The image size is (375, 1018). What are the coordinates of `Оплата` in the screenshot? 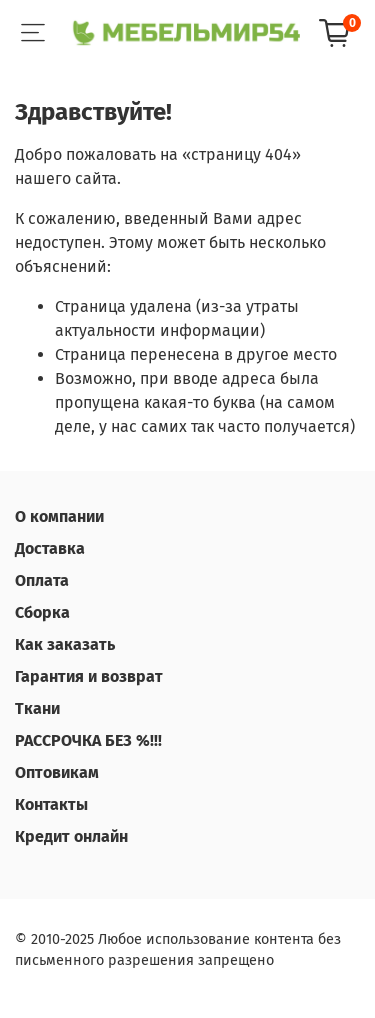 It's located at (42, 580).